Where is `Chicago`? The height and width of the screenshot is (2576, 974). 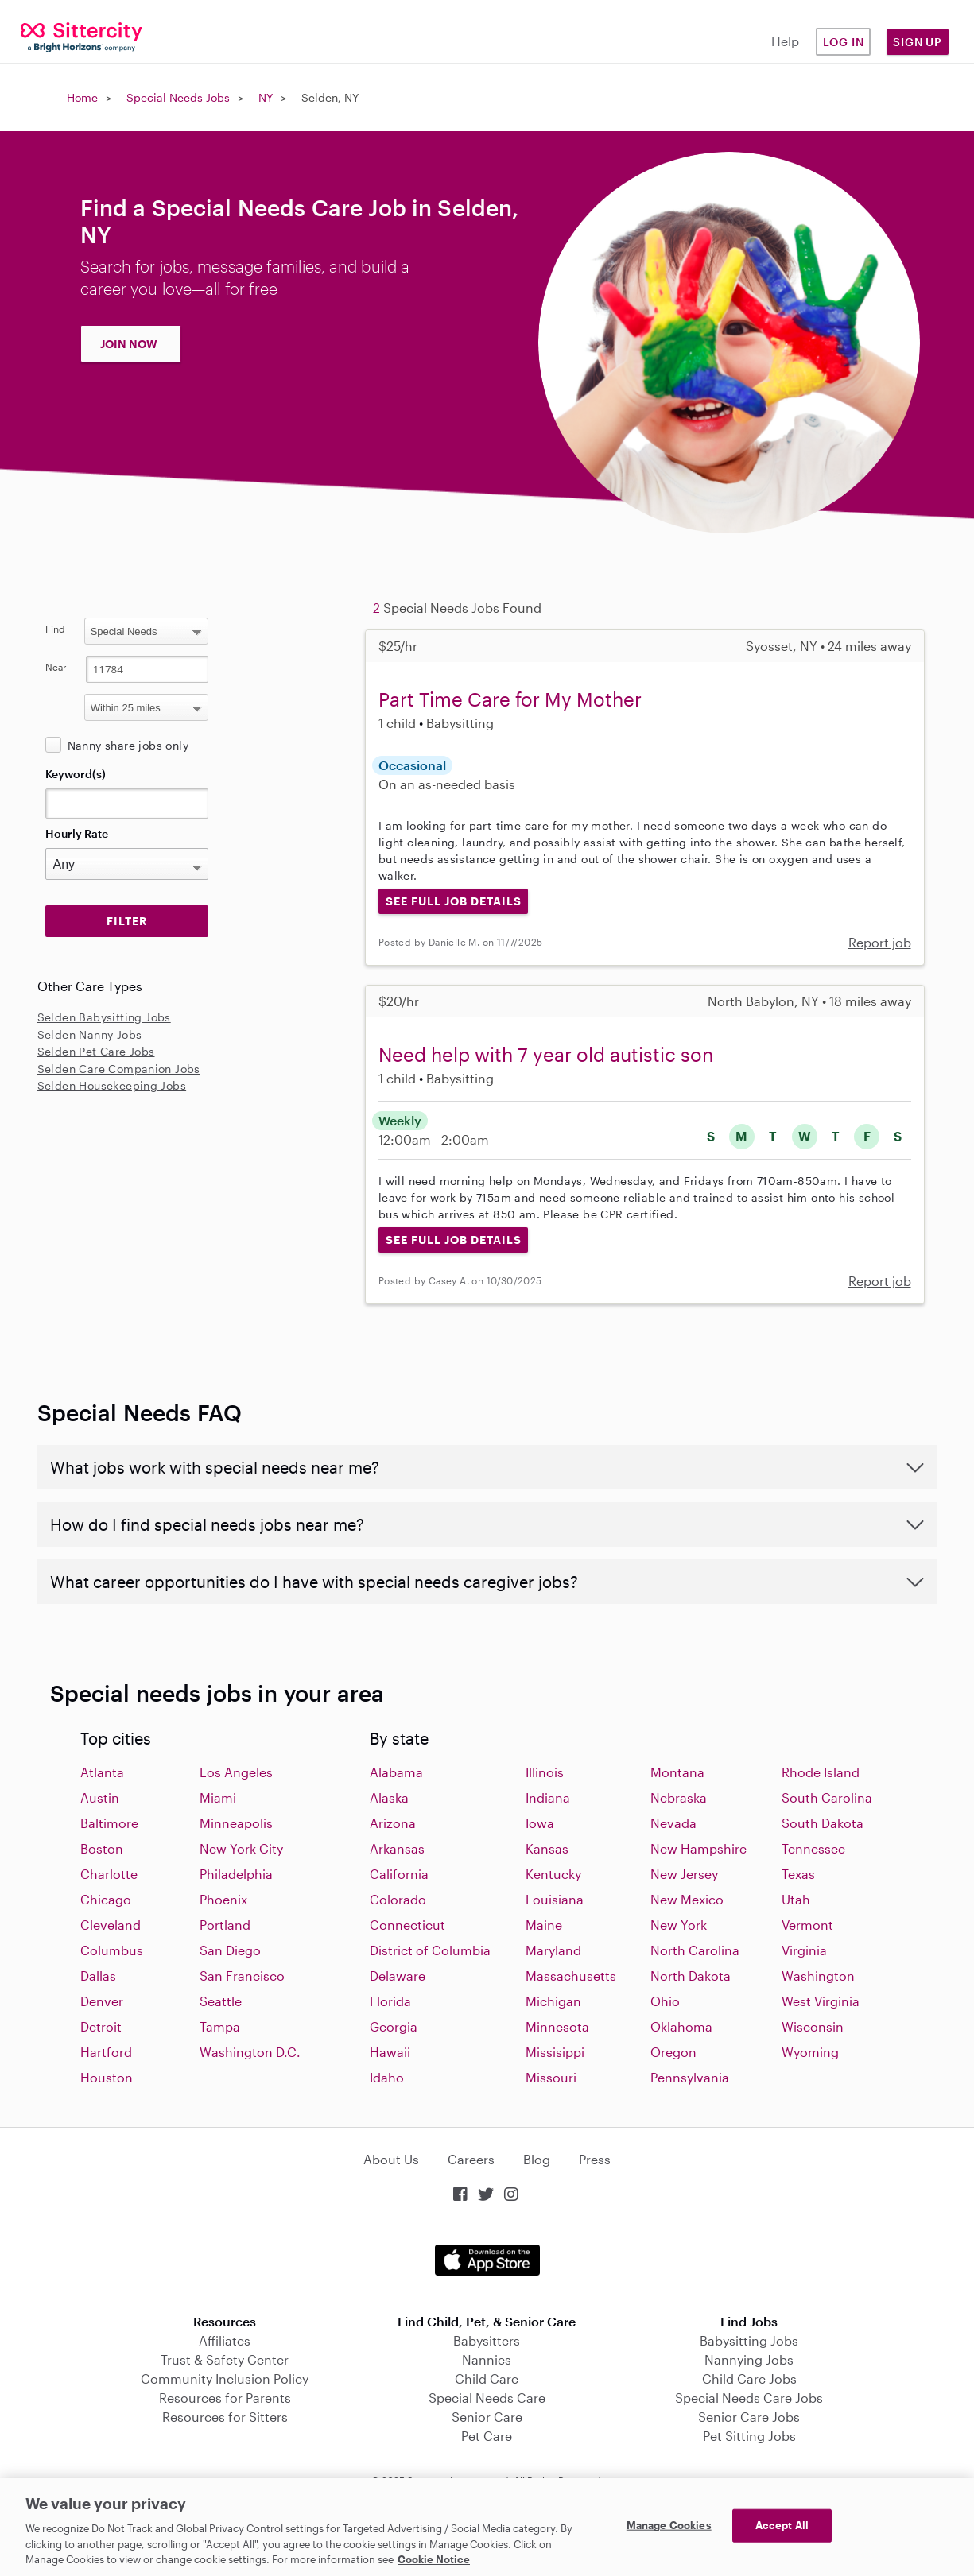 Chicago is located at coordinates (105, 1899).